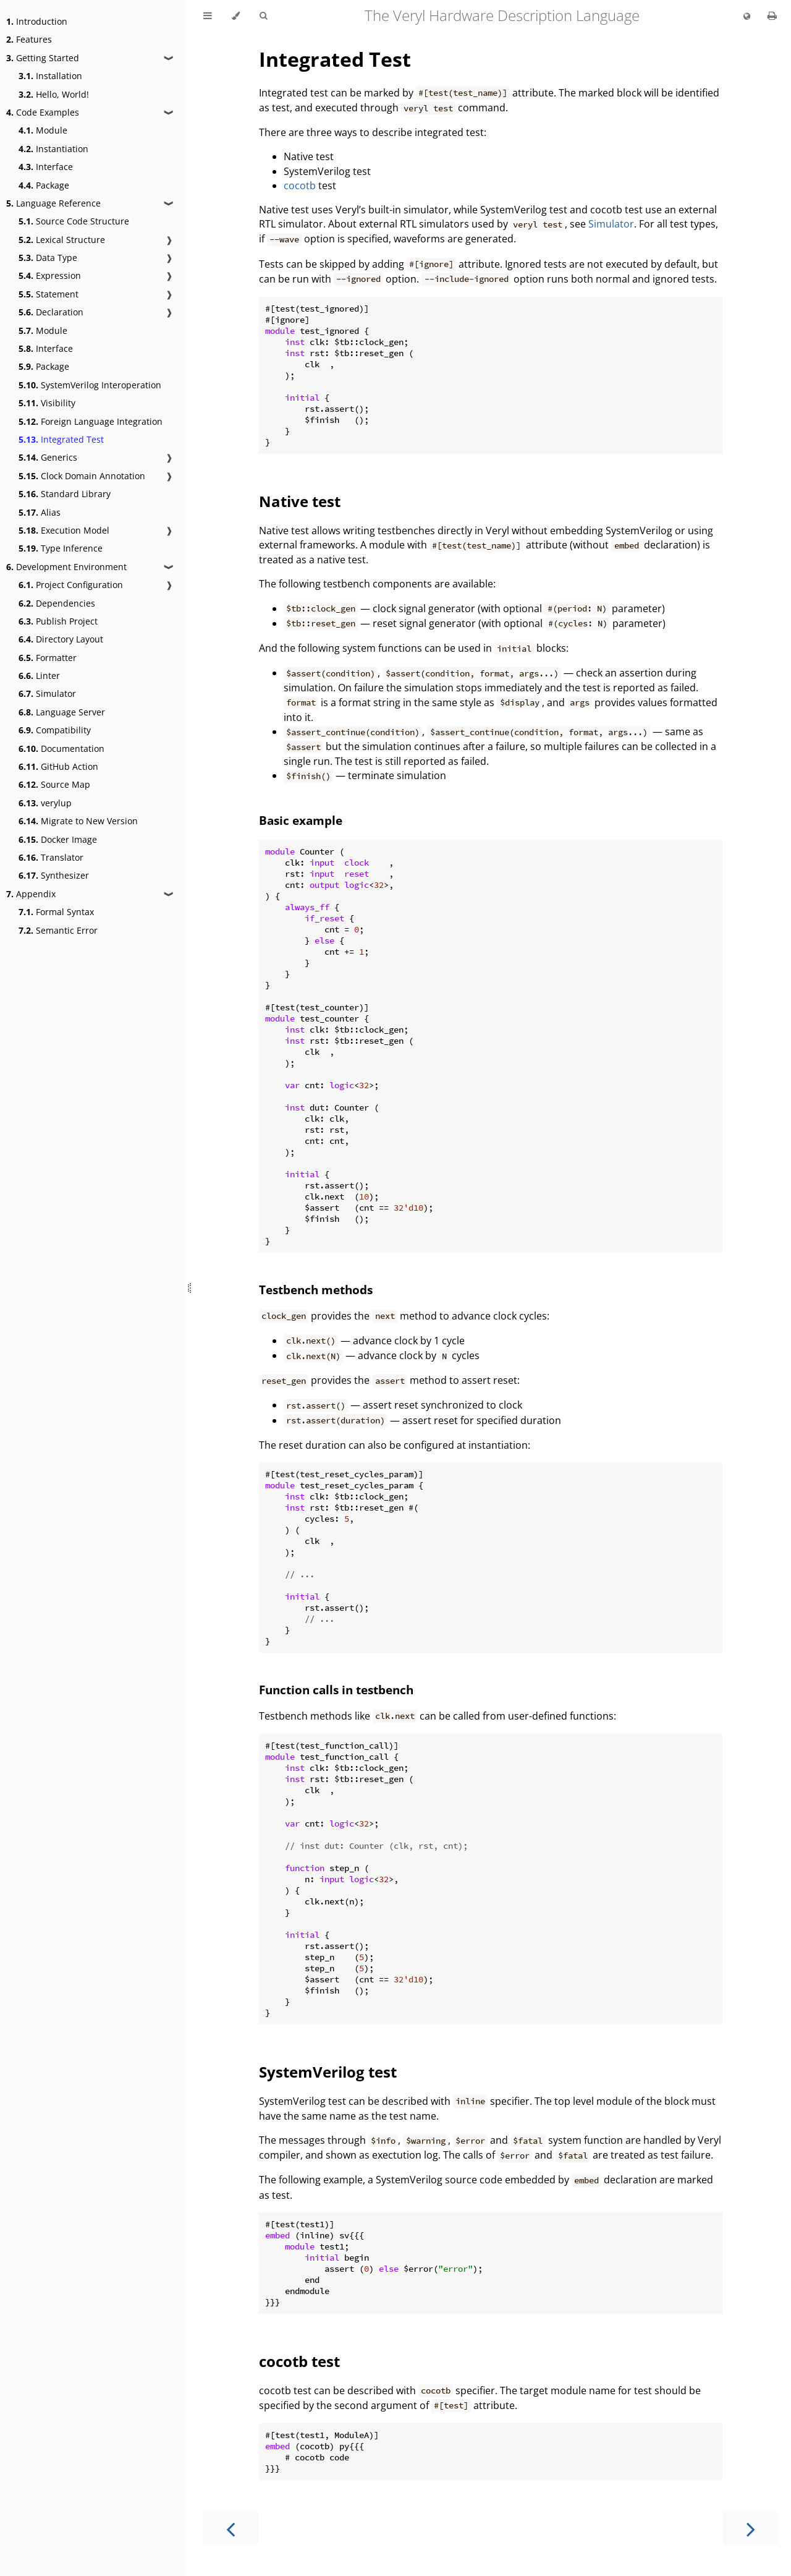 This screenshot has height=2576, width=791. Describe the element at coordinates (230, 2528) in the screenshot. I see `[Previous chapter]` at that location.